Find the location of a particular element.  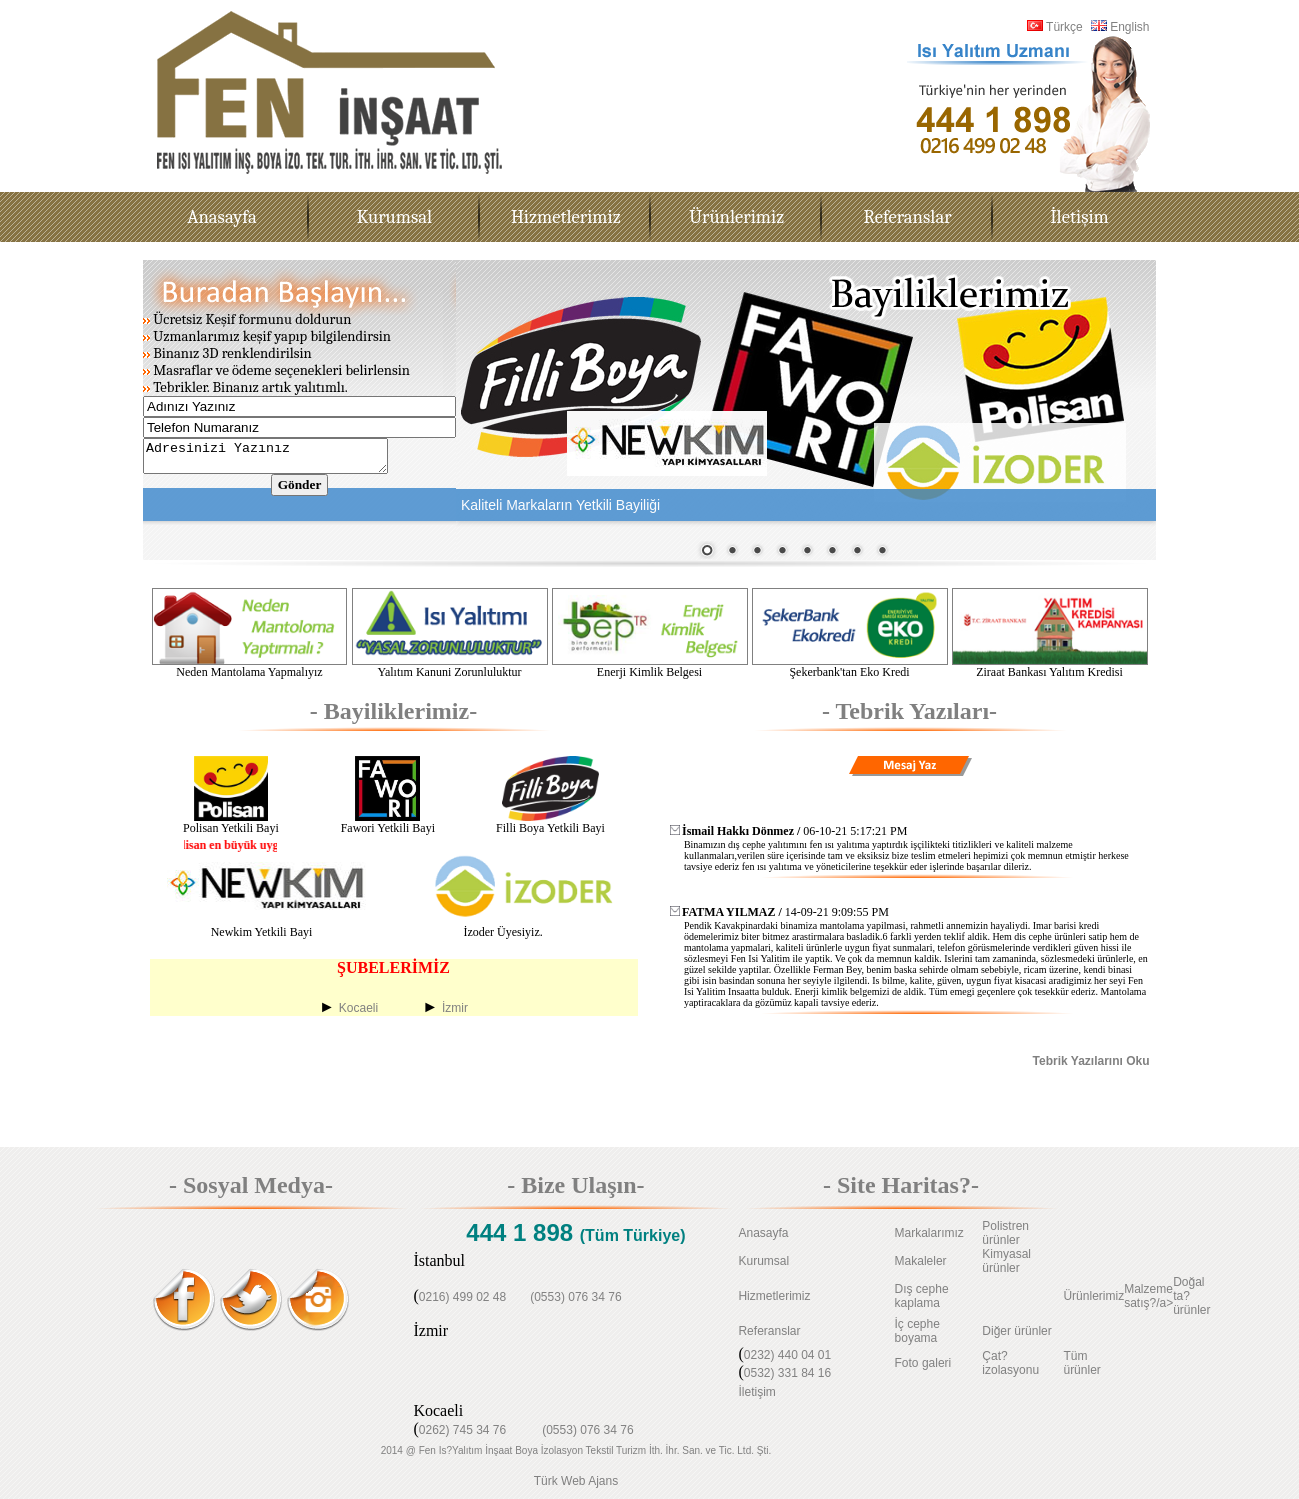

Ürünlerimiz is located at coordinates (1093, 1296).